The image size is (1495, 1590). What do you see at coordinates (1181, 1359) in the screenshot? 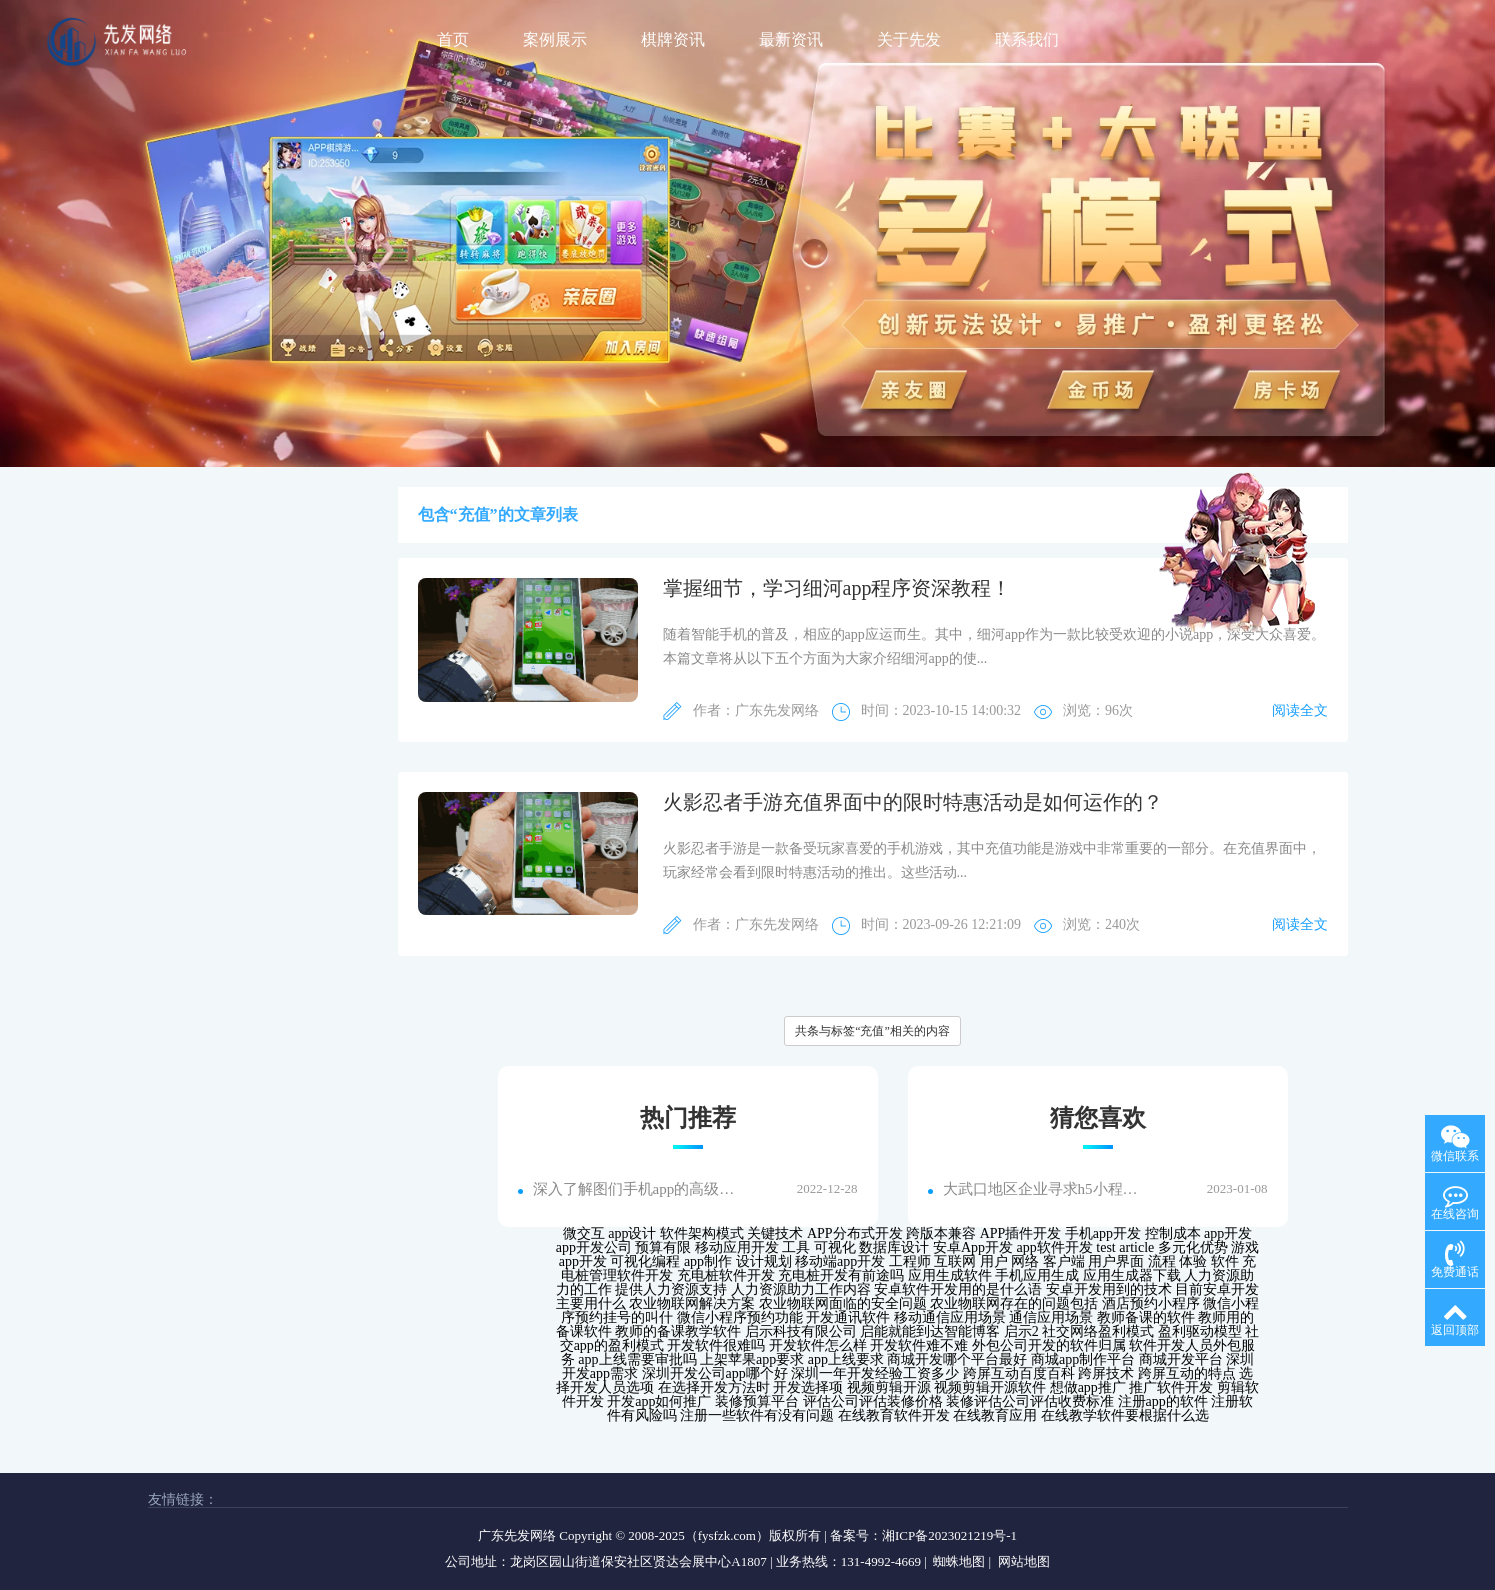
I see `商城开发平台` at bounding box center [1181, 1359].